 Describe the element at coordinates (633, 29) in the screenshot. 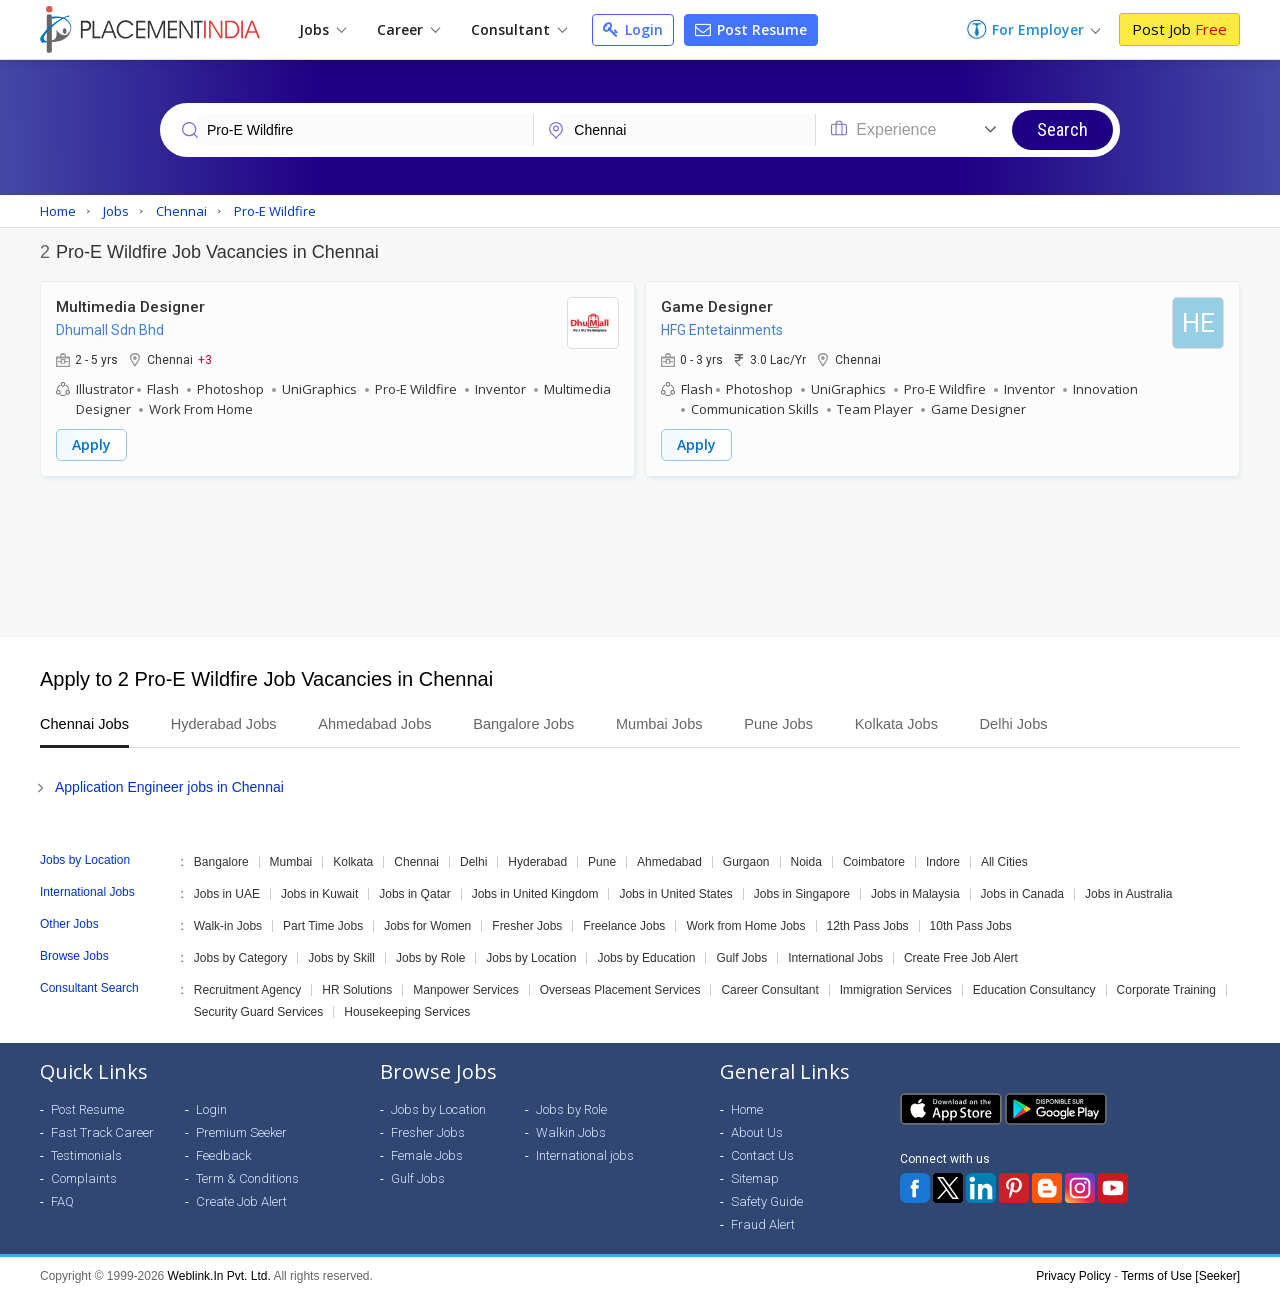

I see `Login` at that location.